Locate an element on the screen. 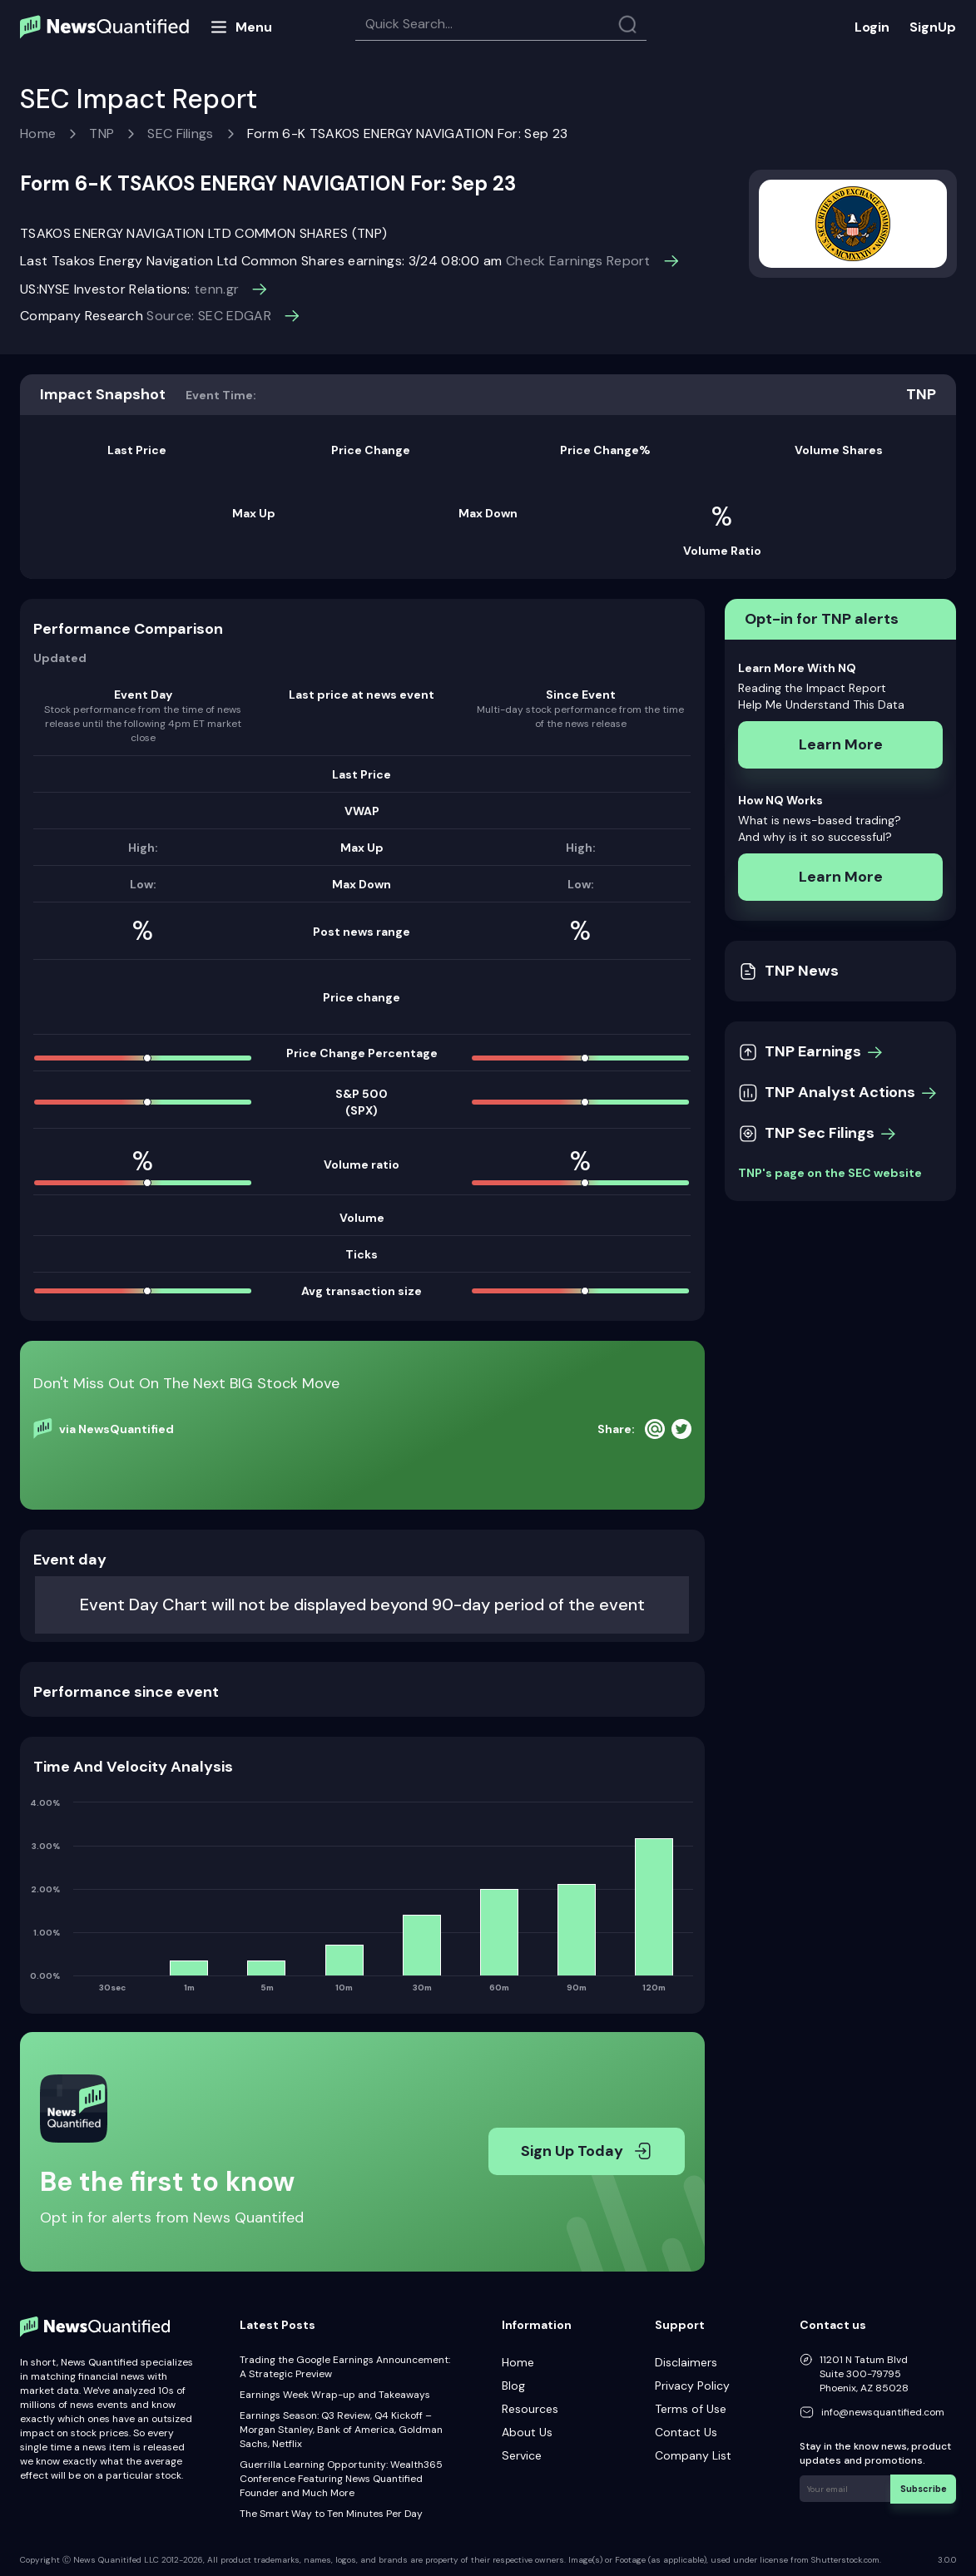 Image resolution: width=976 pixels, height=2576 pixels. Earnings Season: Q3 Review, Q4 Kickoff – Morgan Stanley, Bank of America, Goldman Sachs, Netflix is located at coordinates (341, 2429).